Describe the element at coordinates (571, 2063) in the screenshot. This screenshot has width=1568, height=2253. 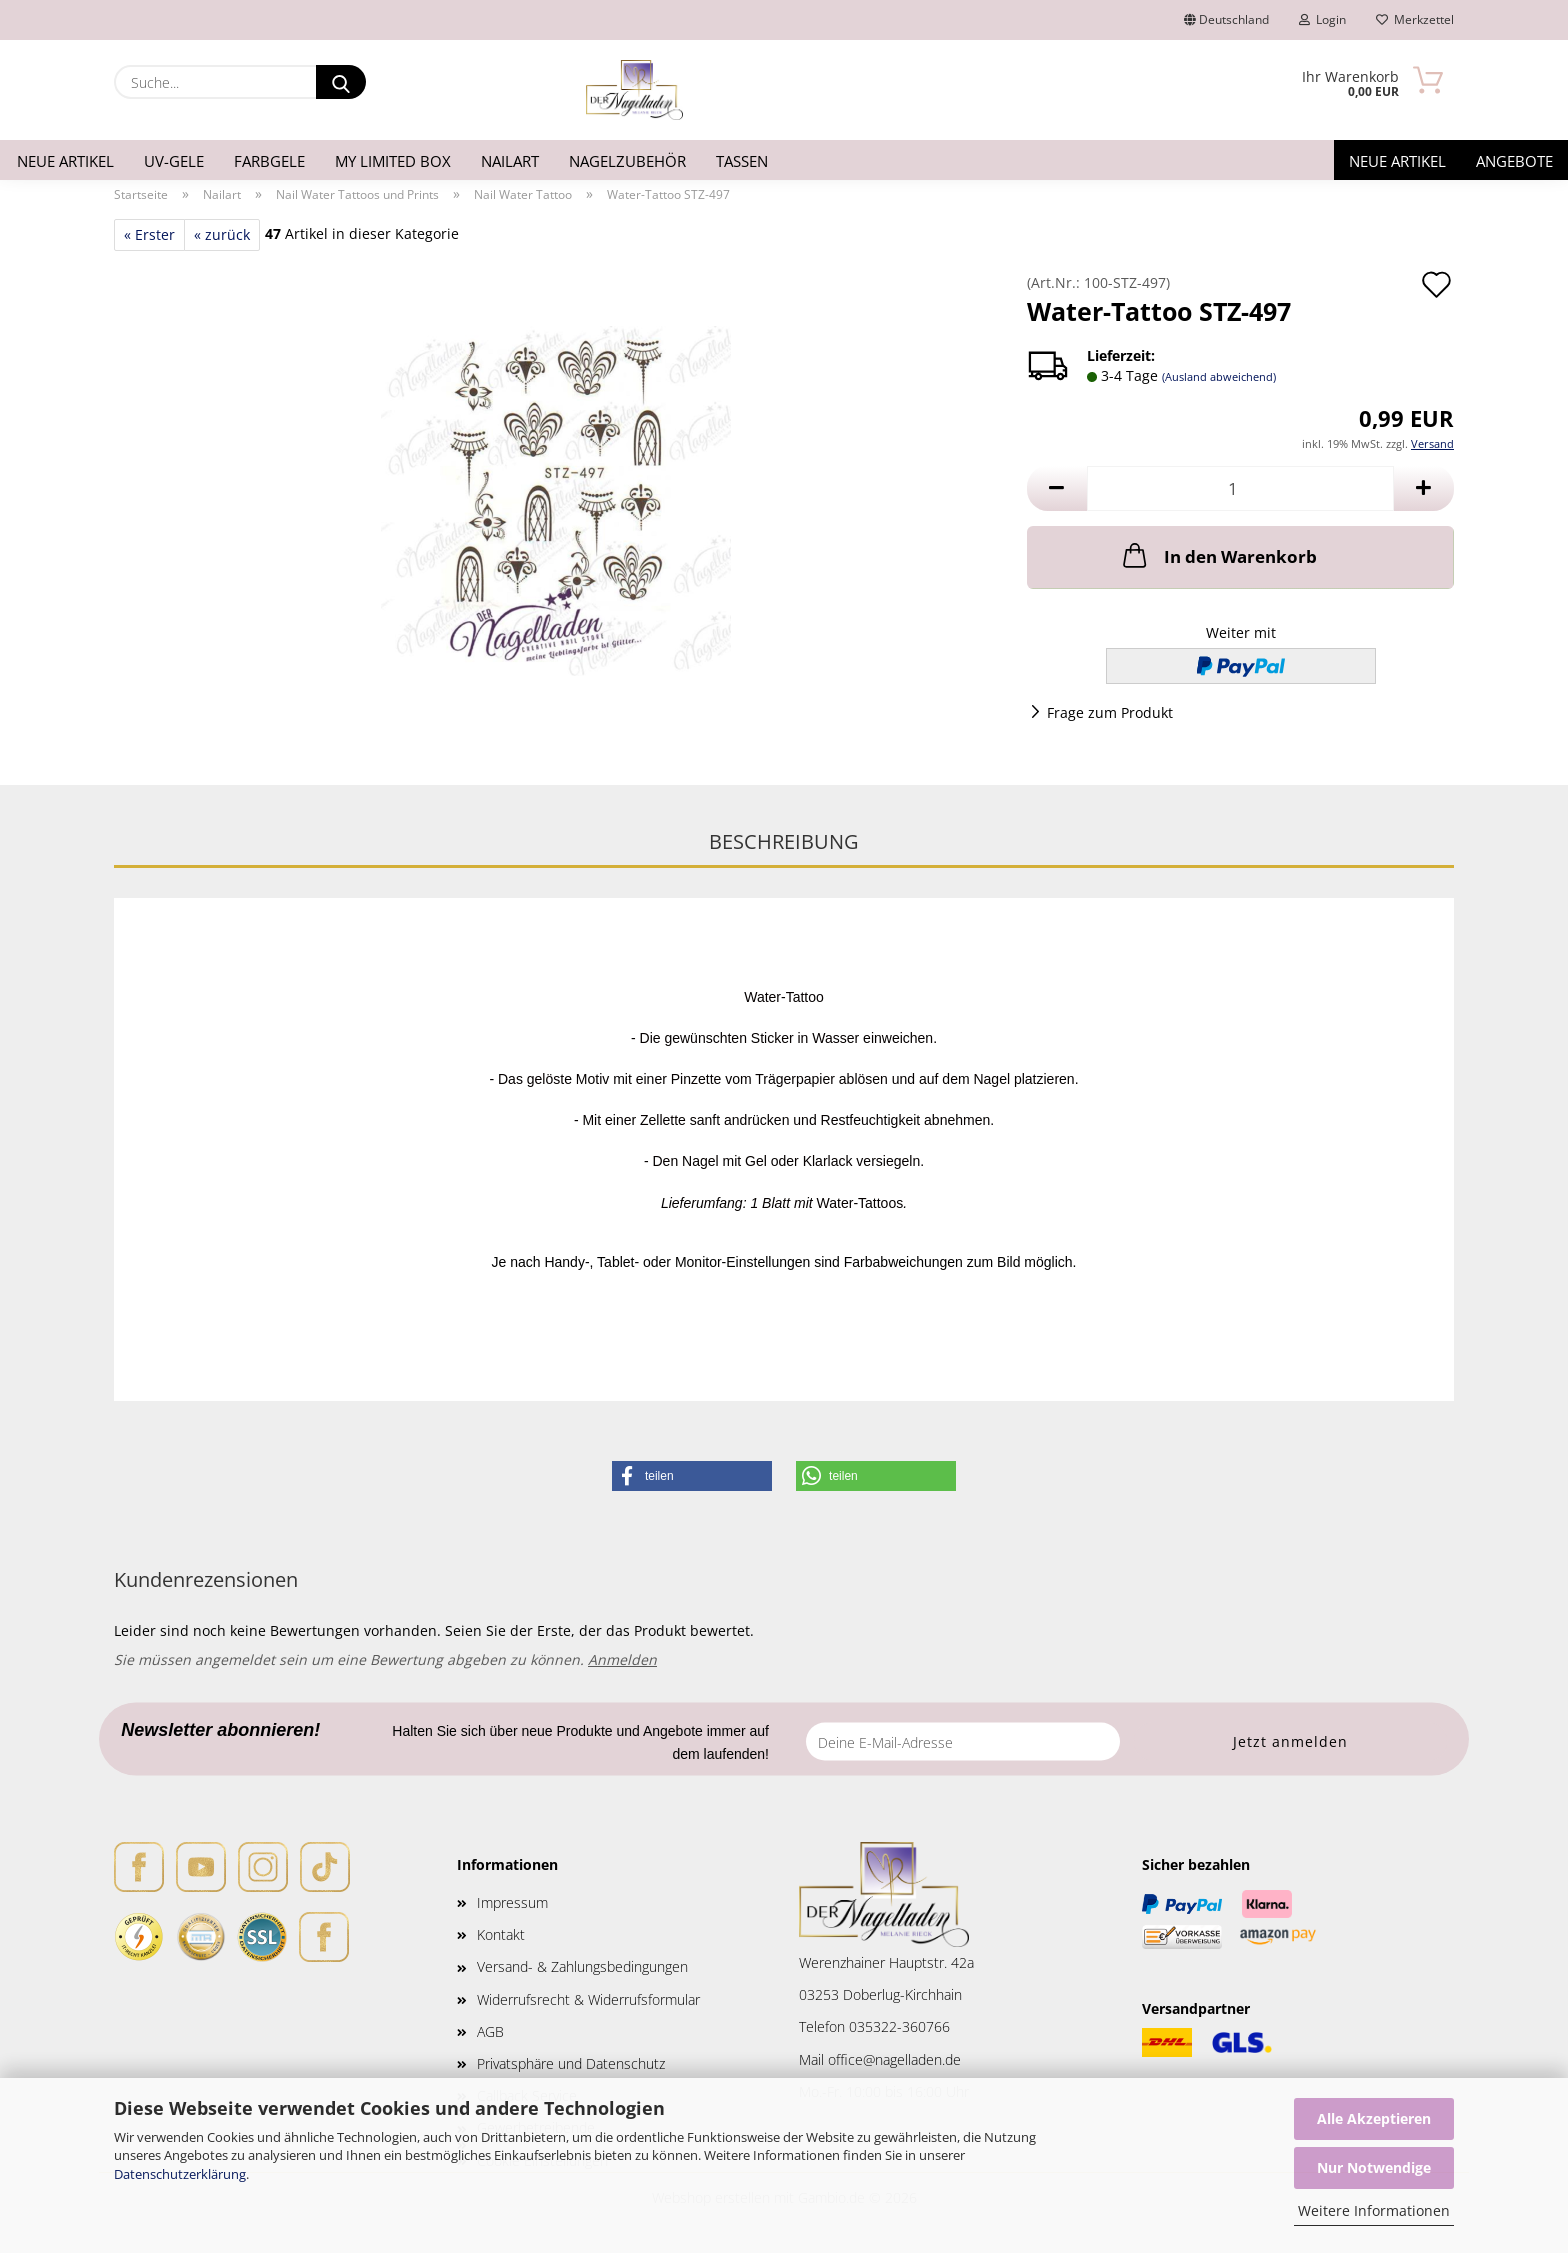
I see `Privatsphäre und Datenschutz` at that location.